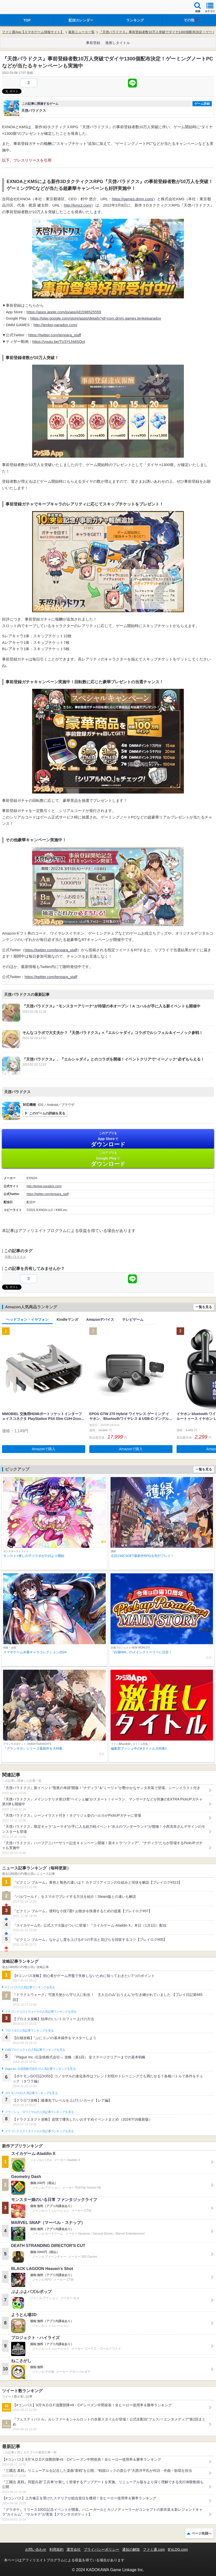 This screenshot has height=2576, width=216. What do you see at coordinates (35, 2049) in the screenshot?
I see `白猫プロジェクトの人気記事ランキングを見る` at bounding box center [35, 2049].